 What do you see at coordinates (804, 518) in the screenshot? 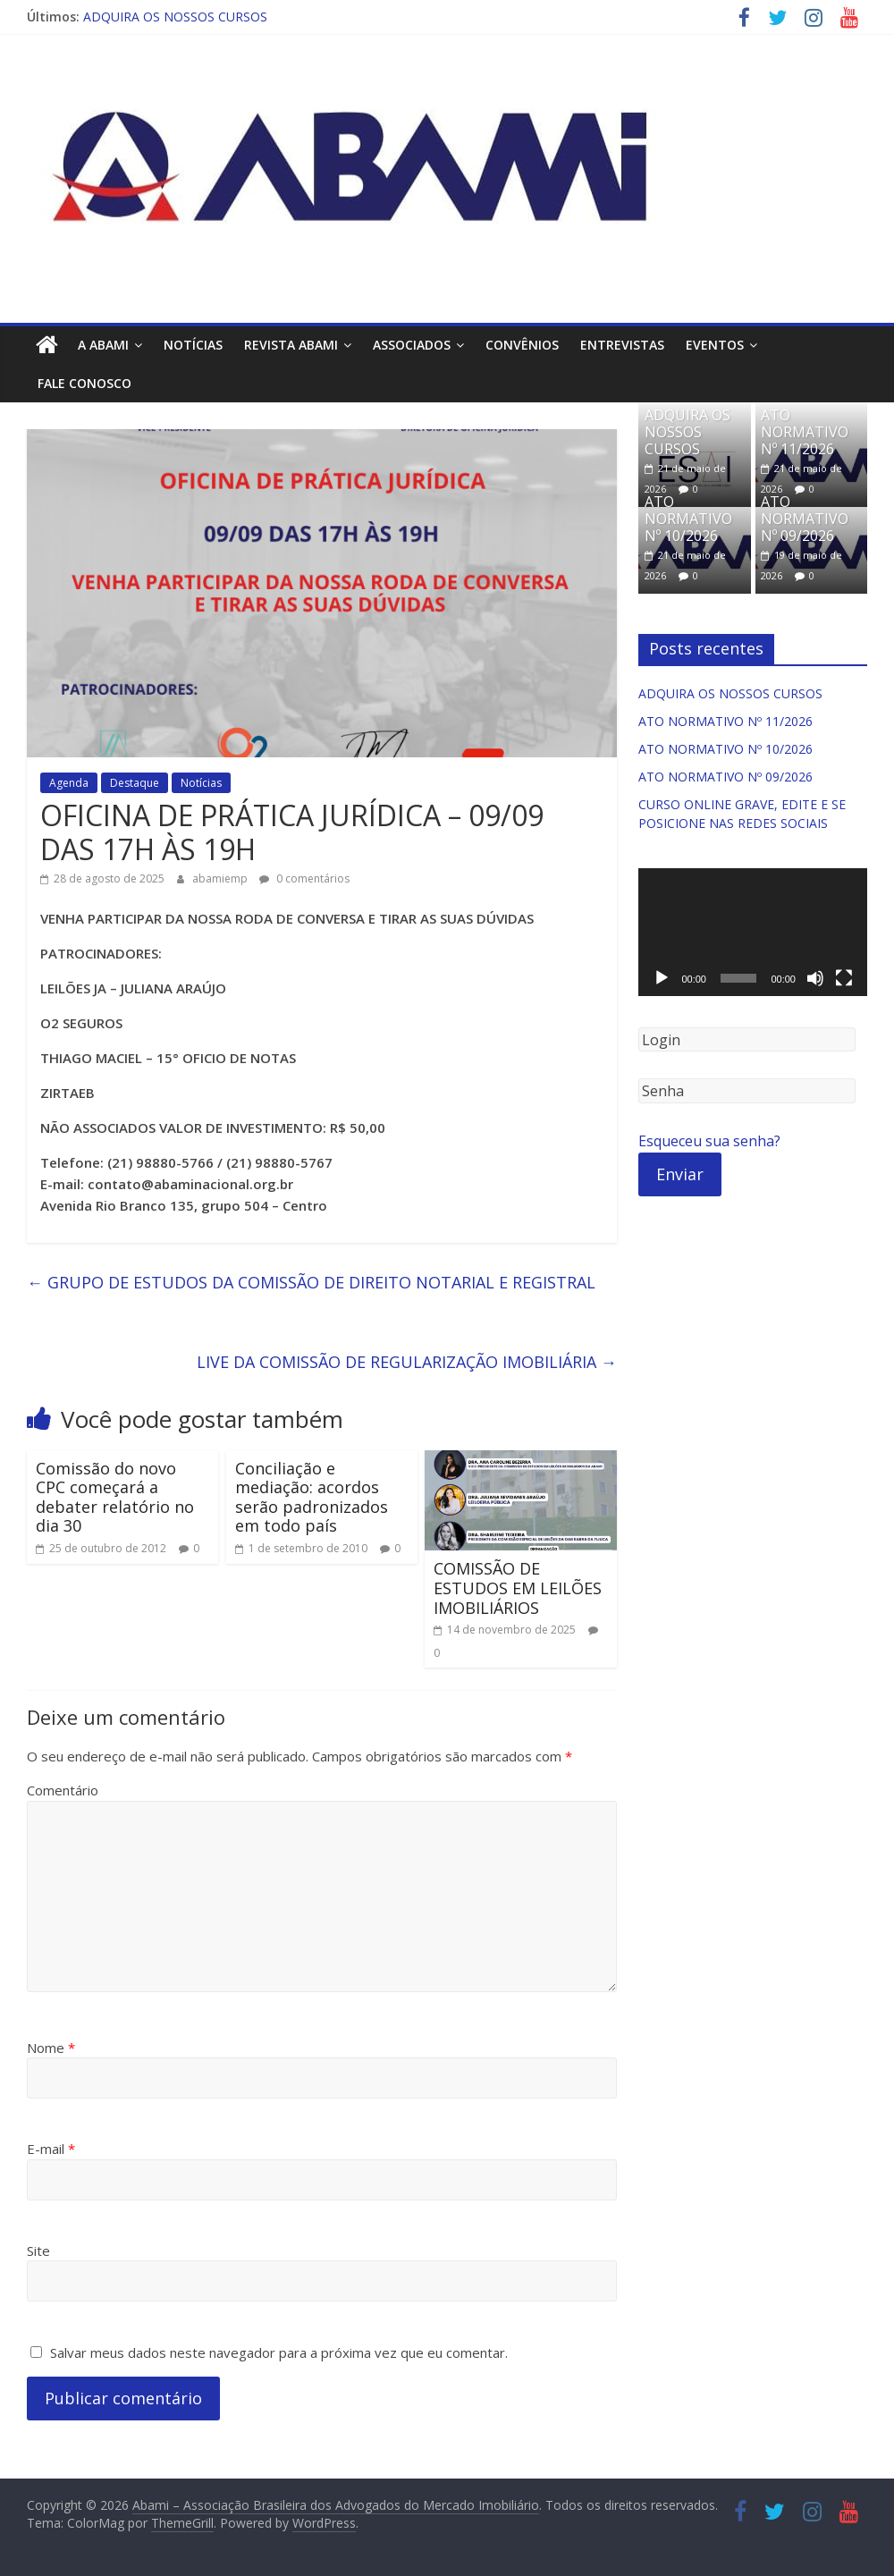
I see `ATO NORMATIVO Nº 09/2026` at bounding box center [804, 518].